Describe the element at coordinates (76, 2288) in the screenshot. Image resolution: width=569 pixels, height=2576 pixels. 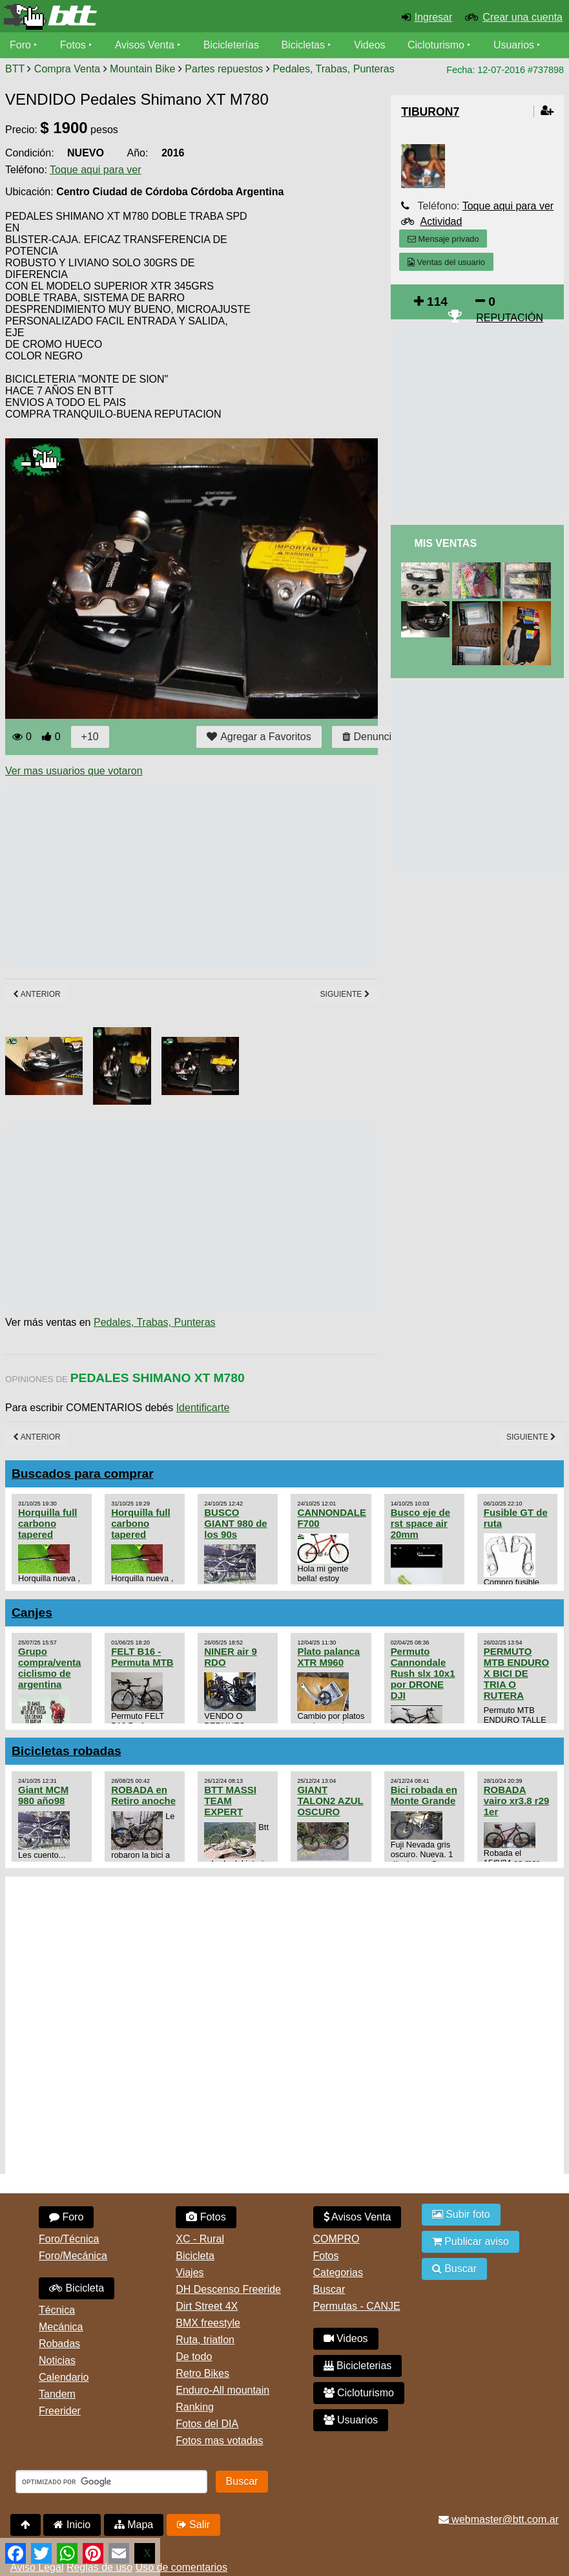
I see `Bicicleta` at that location.